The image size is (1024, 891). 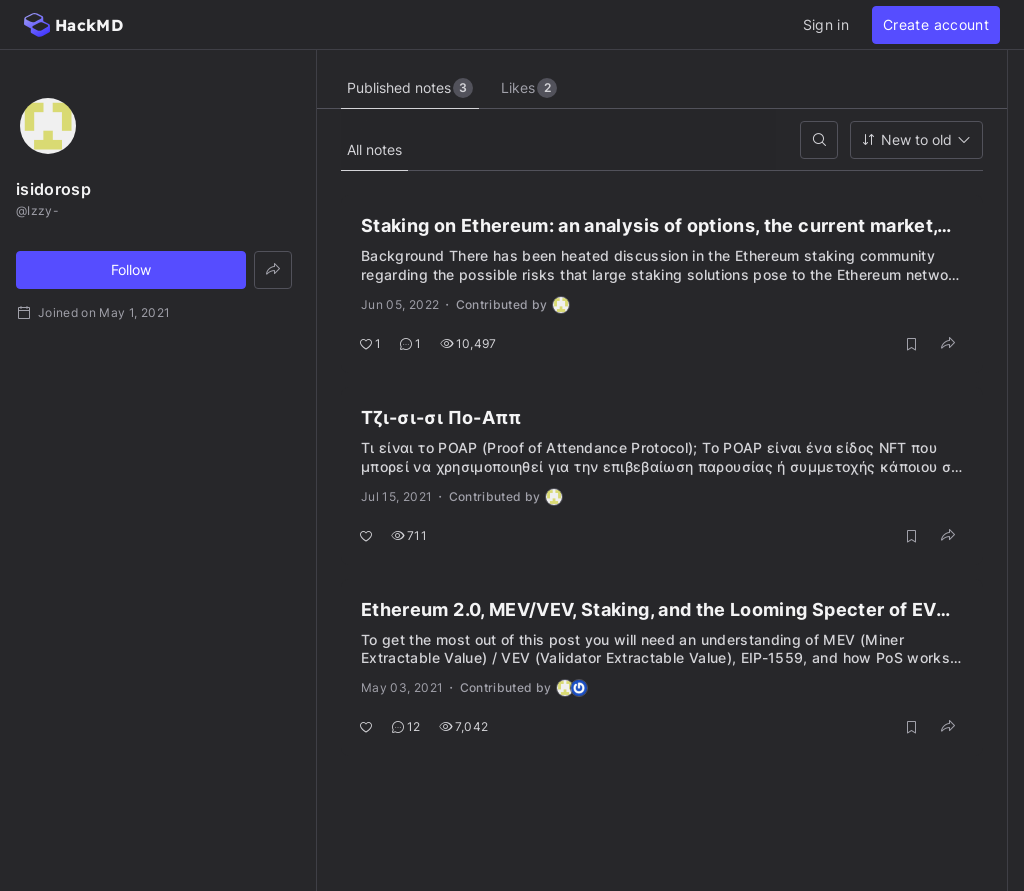 What do you see at coordinates (406, 726) in the screenshot?
I see `12` at bounding box center [406, 726].